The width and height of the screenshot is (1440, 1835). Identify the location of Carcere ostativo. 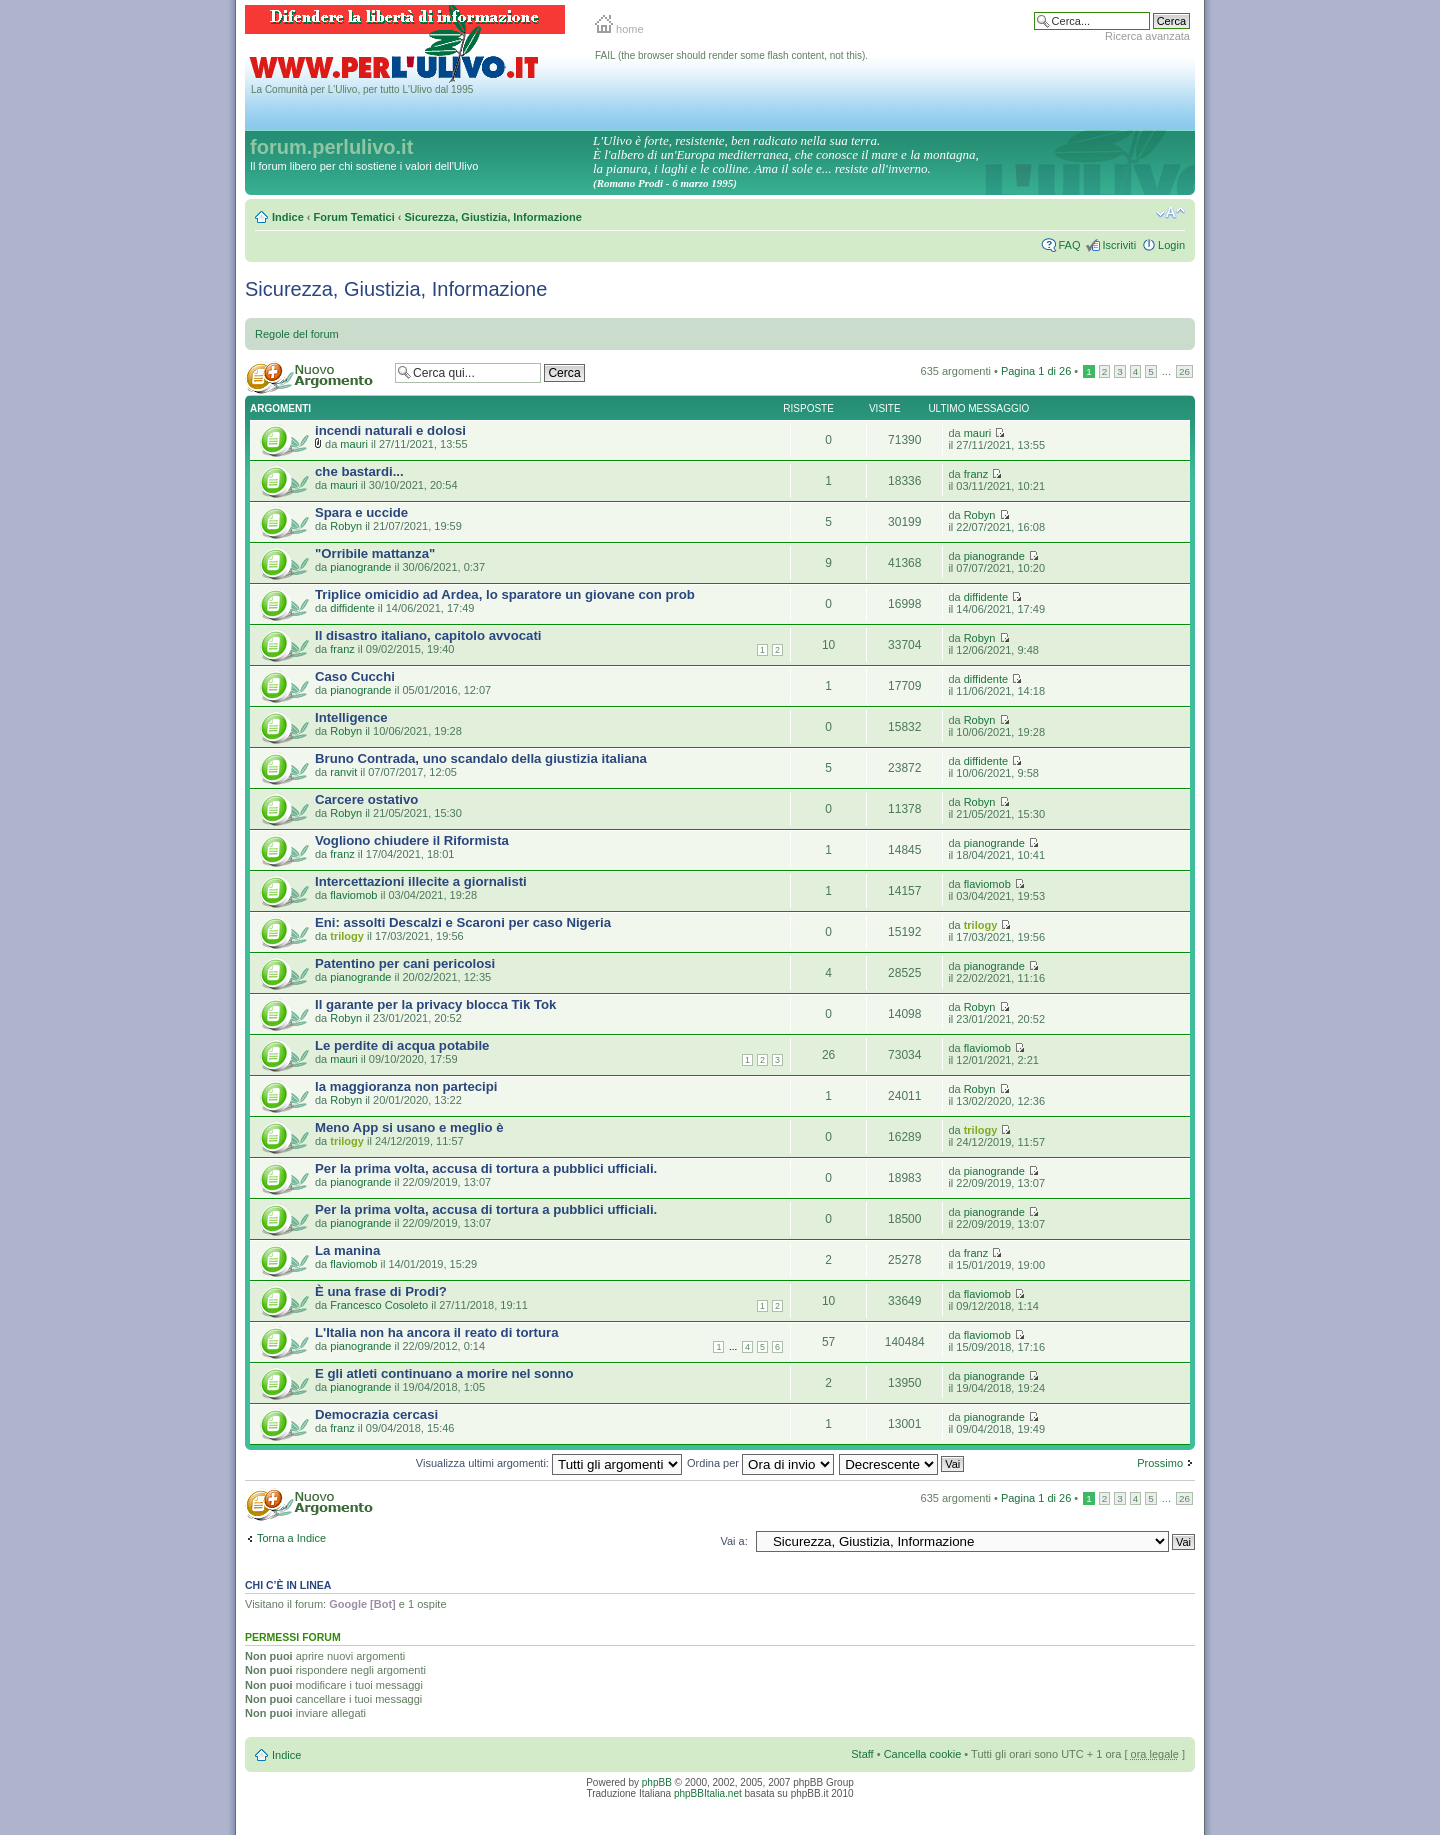
(366, 799).